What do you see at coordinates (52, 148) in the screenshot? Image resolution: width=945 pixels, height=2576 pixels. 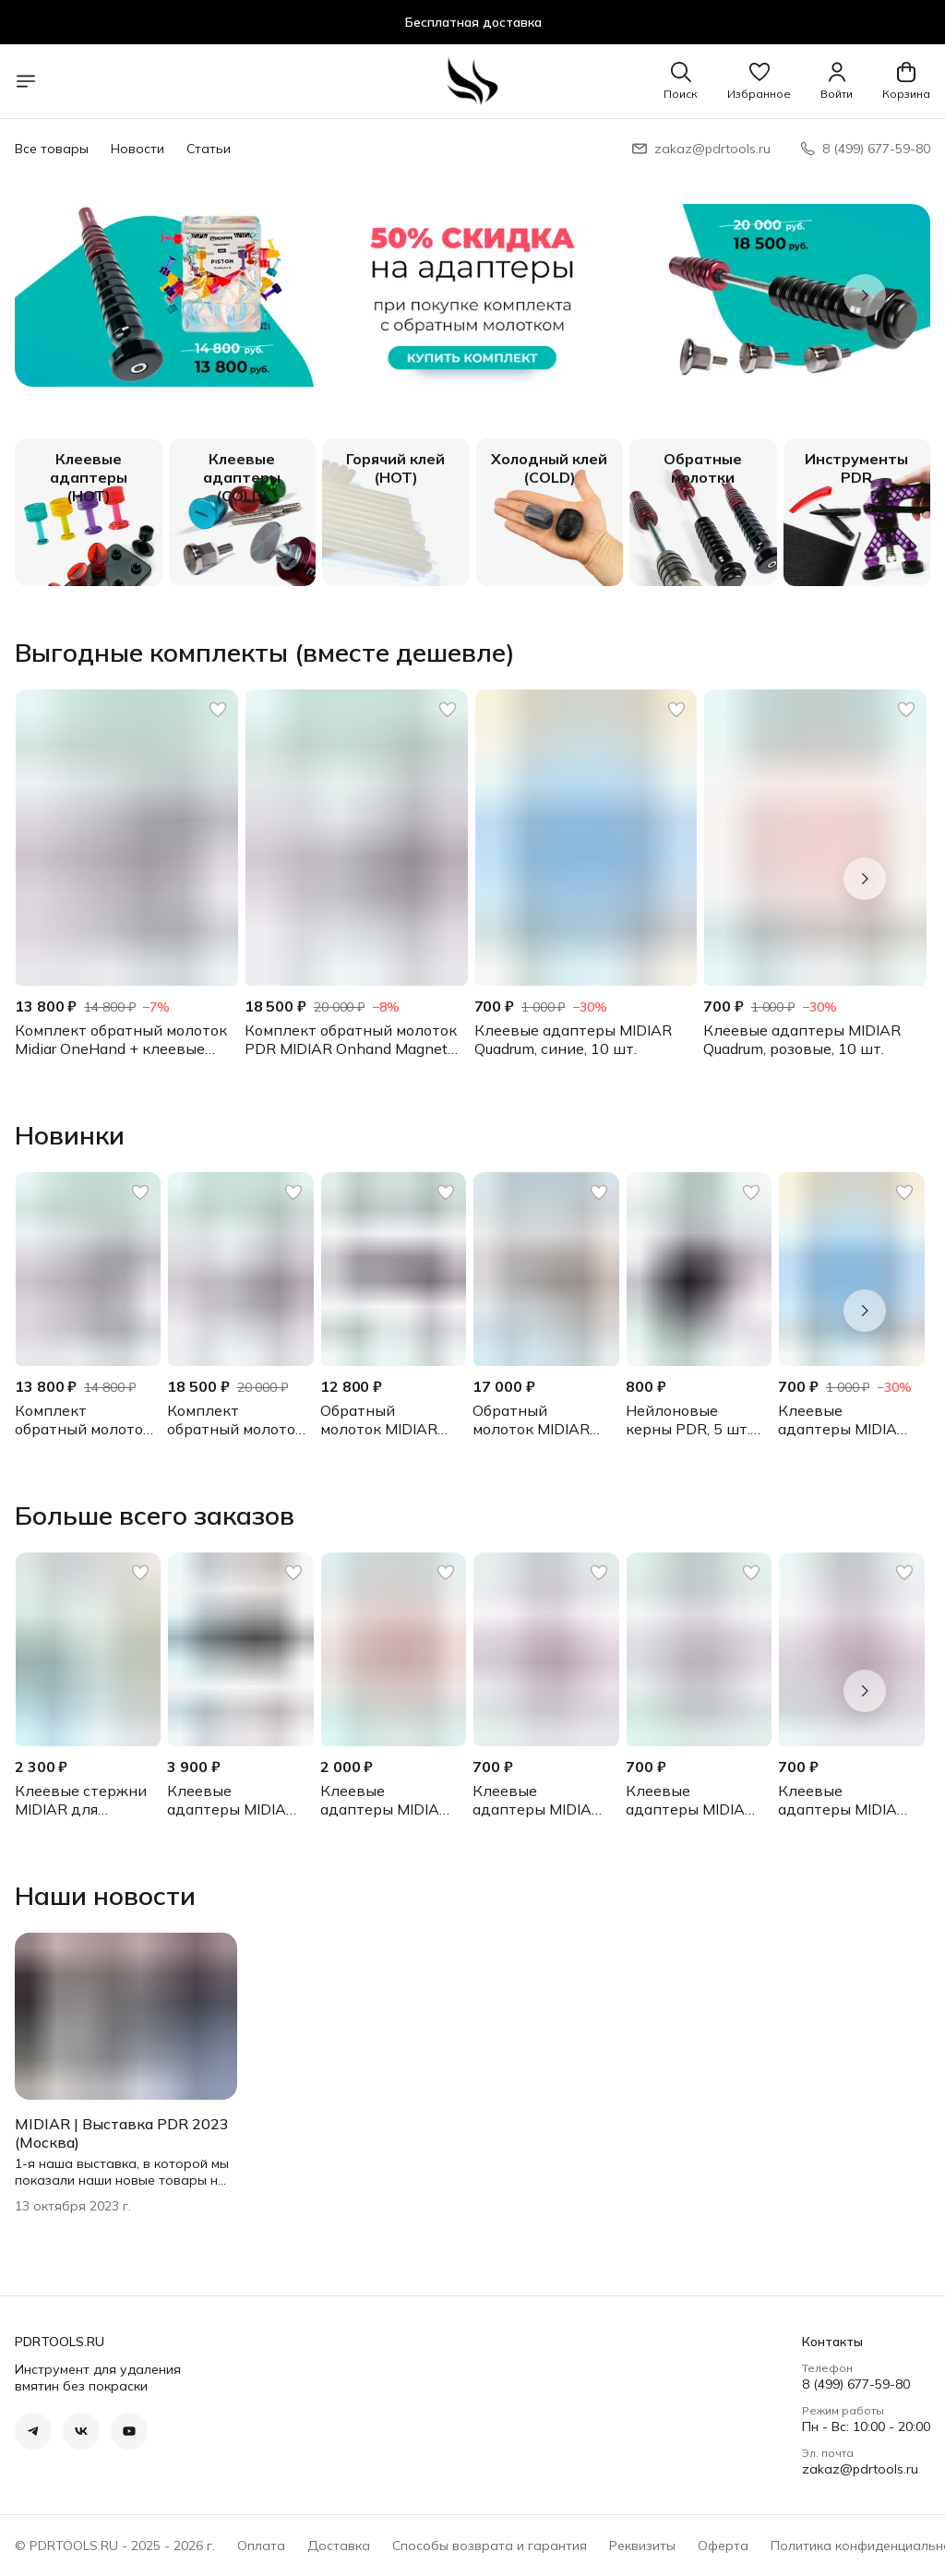 I see `Все товары` at bounding box center [52, 148].